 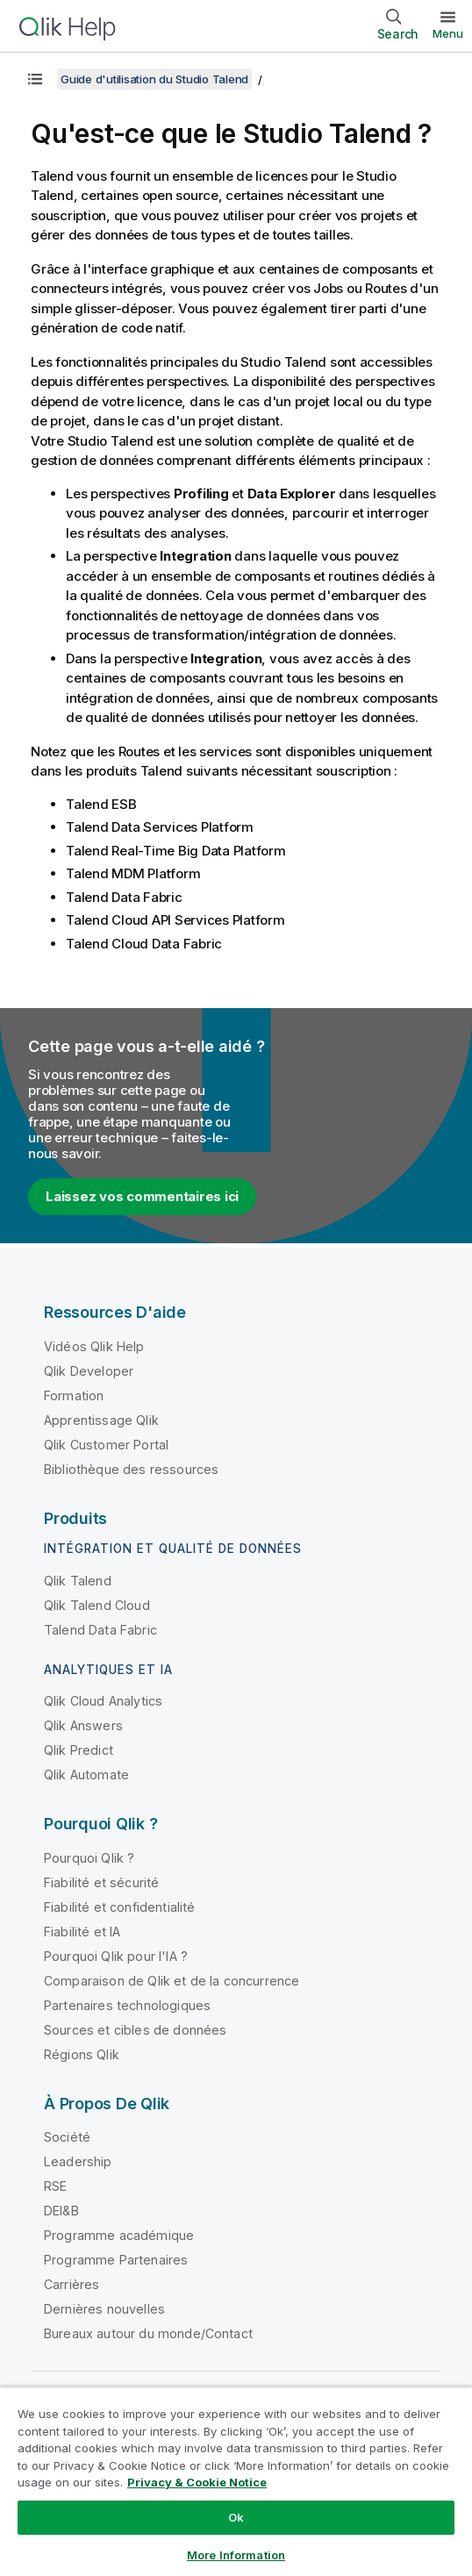 What do you see at coordinates (116, 2259) in the screenshot?
I see `Programme Partenaires` at bounding box center [116, 2259].